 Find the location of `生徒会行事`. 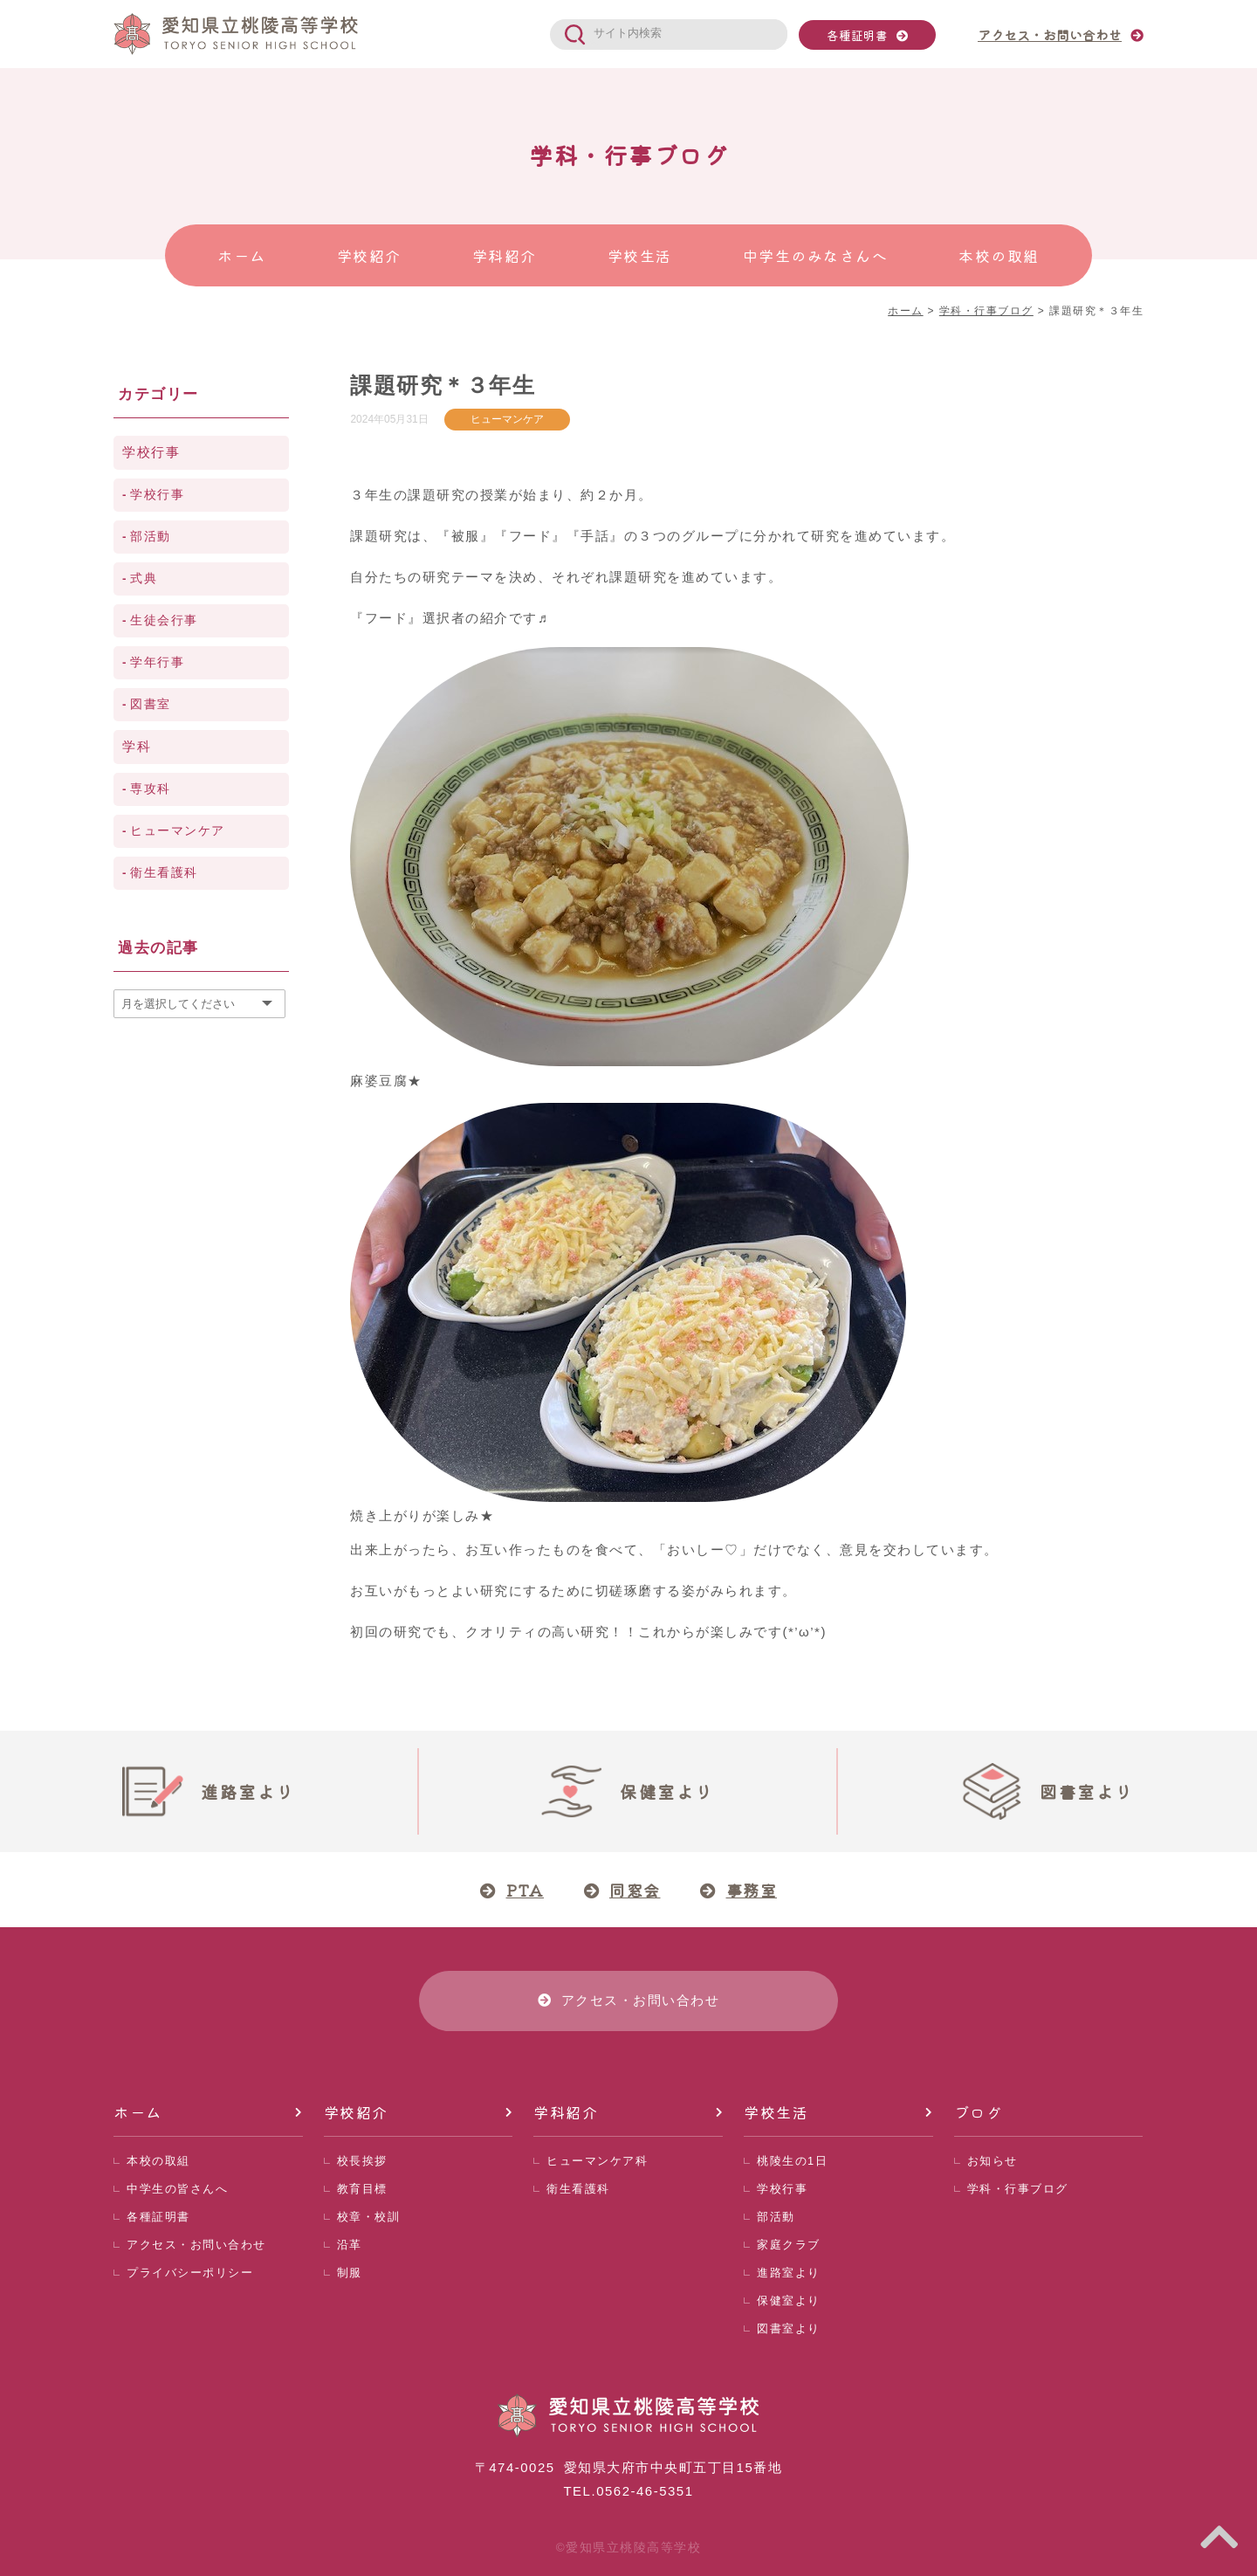

生徒会行事 is located at coordinates (164, 620).